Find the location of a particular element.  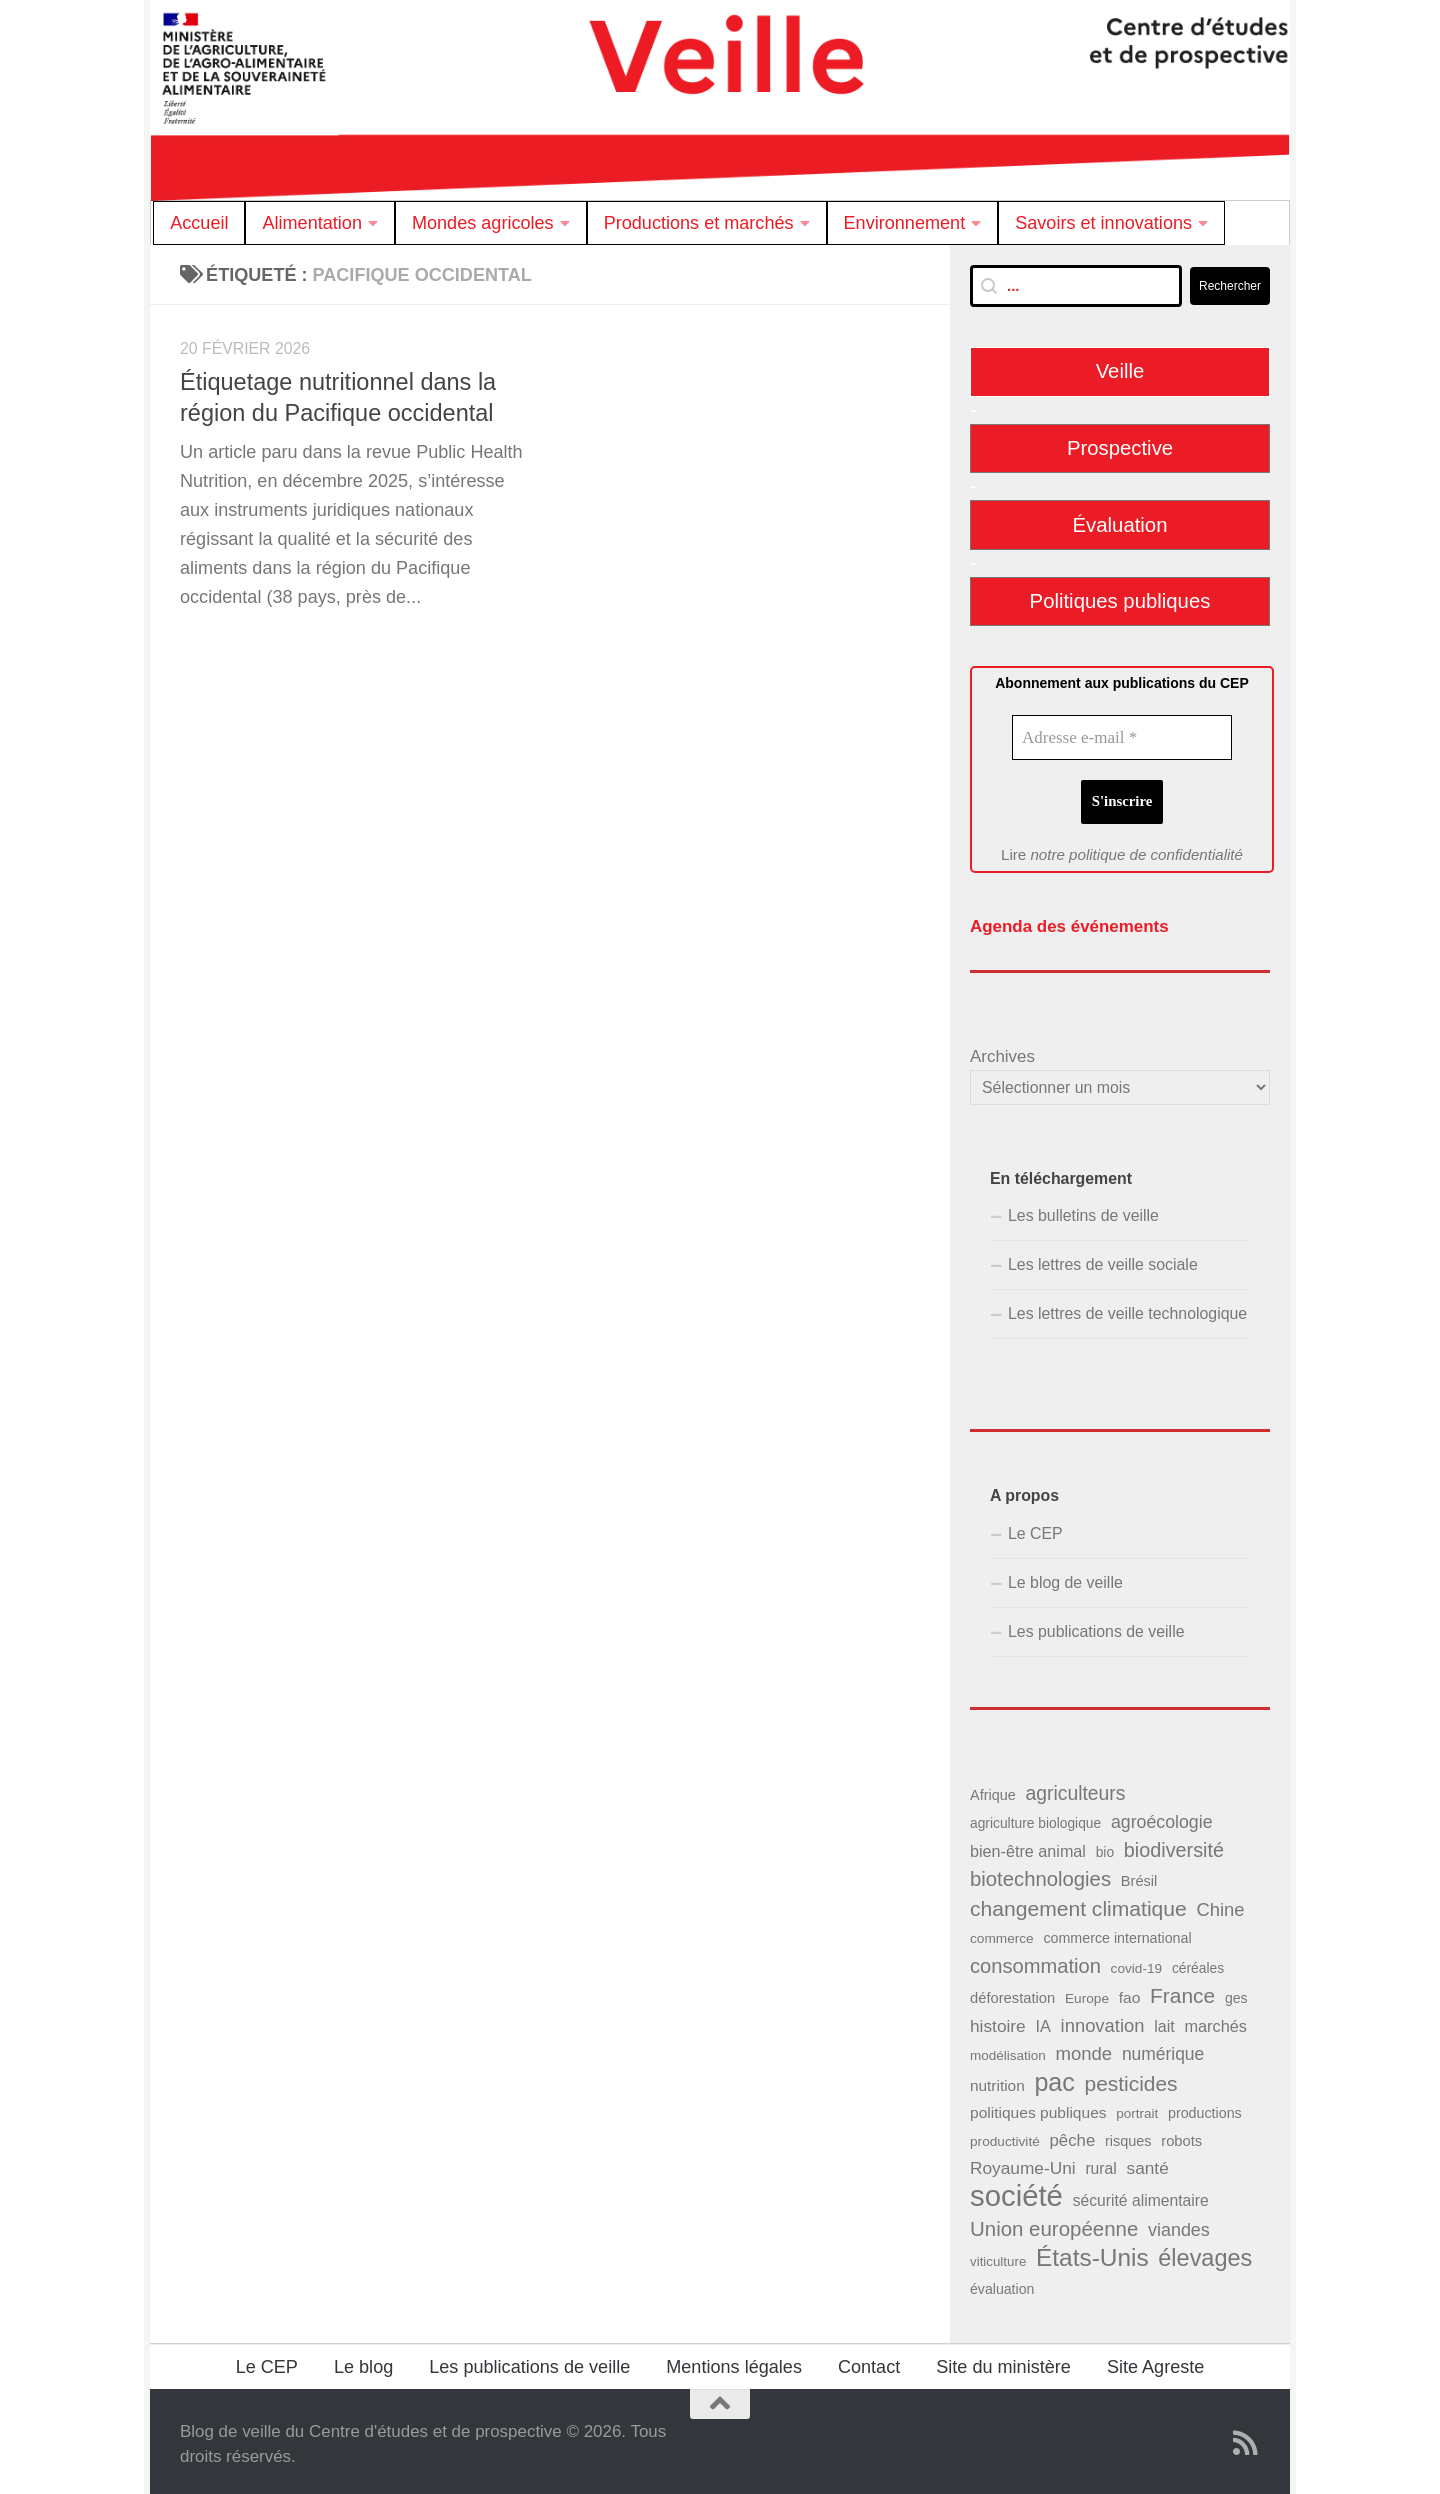

société [société (380 éléments)] is located at coordinates (1016, 2189).